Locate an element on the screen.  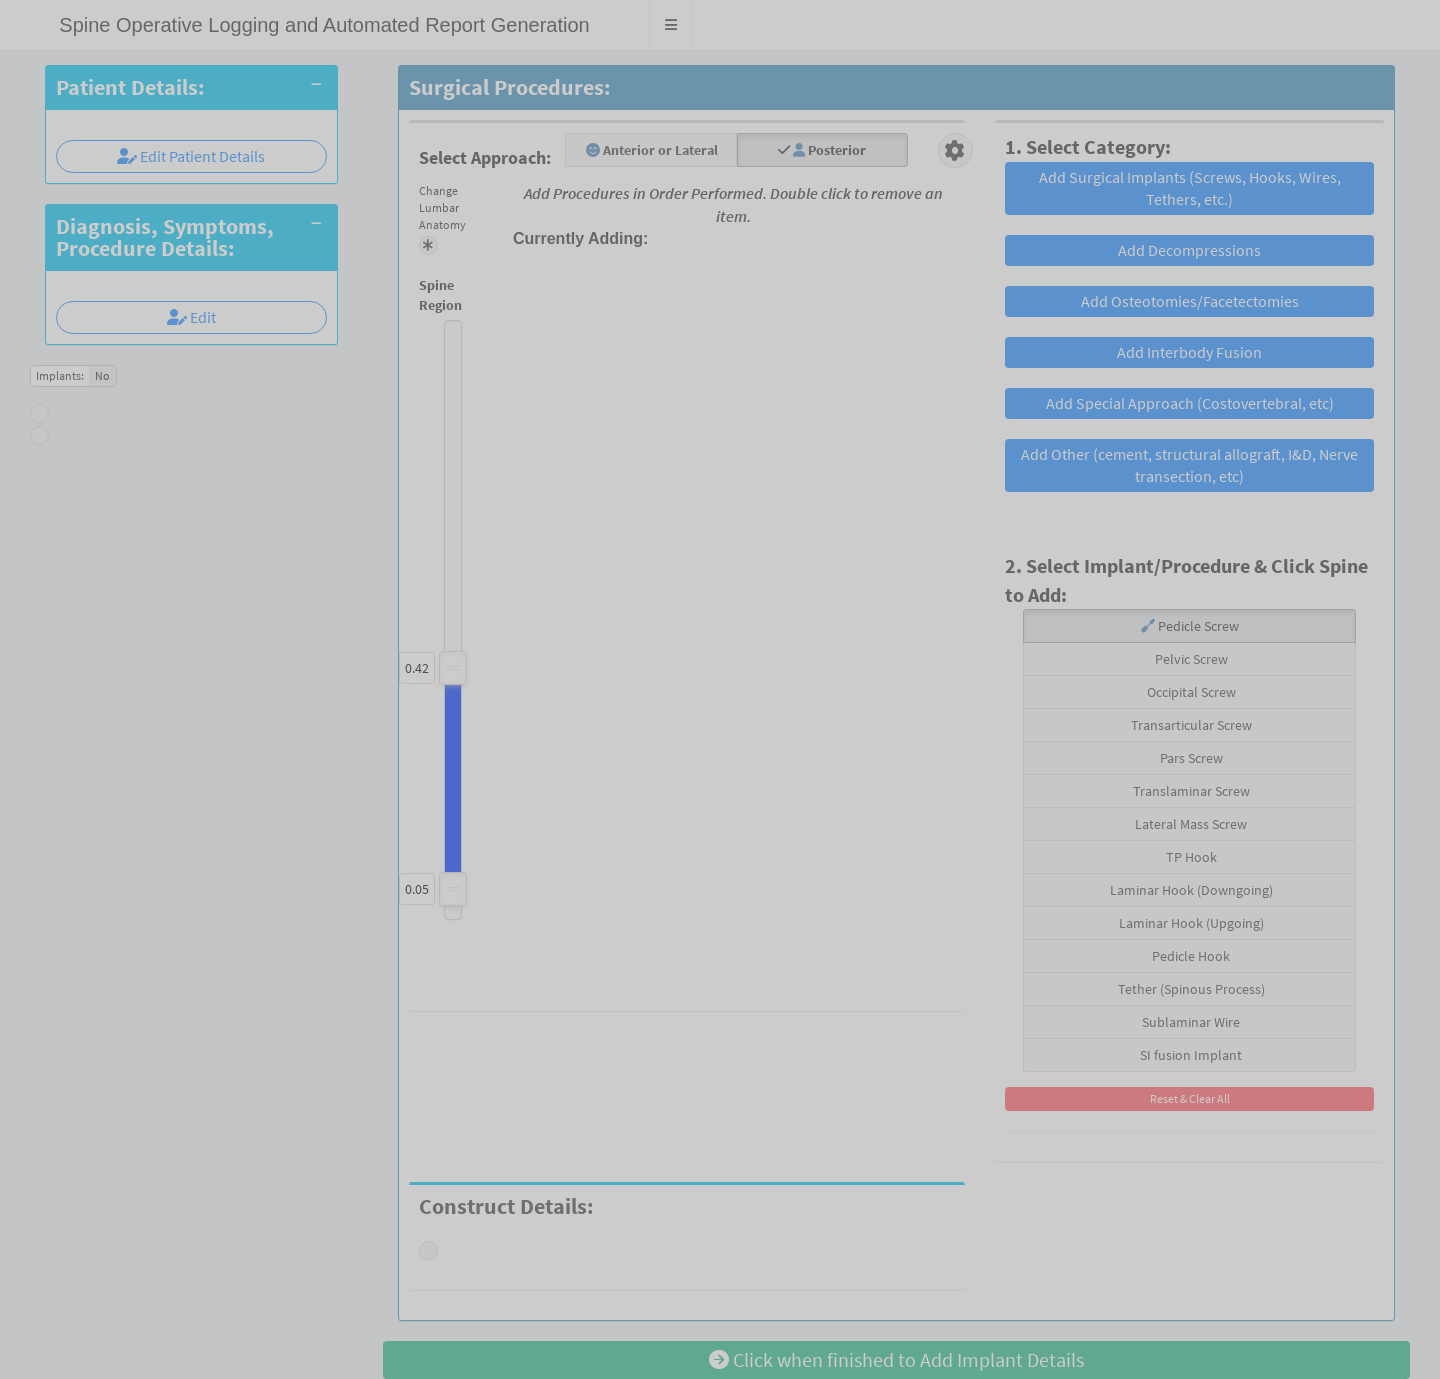
Spine Region is located at coordinates (420, 295).